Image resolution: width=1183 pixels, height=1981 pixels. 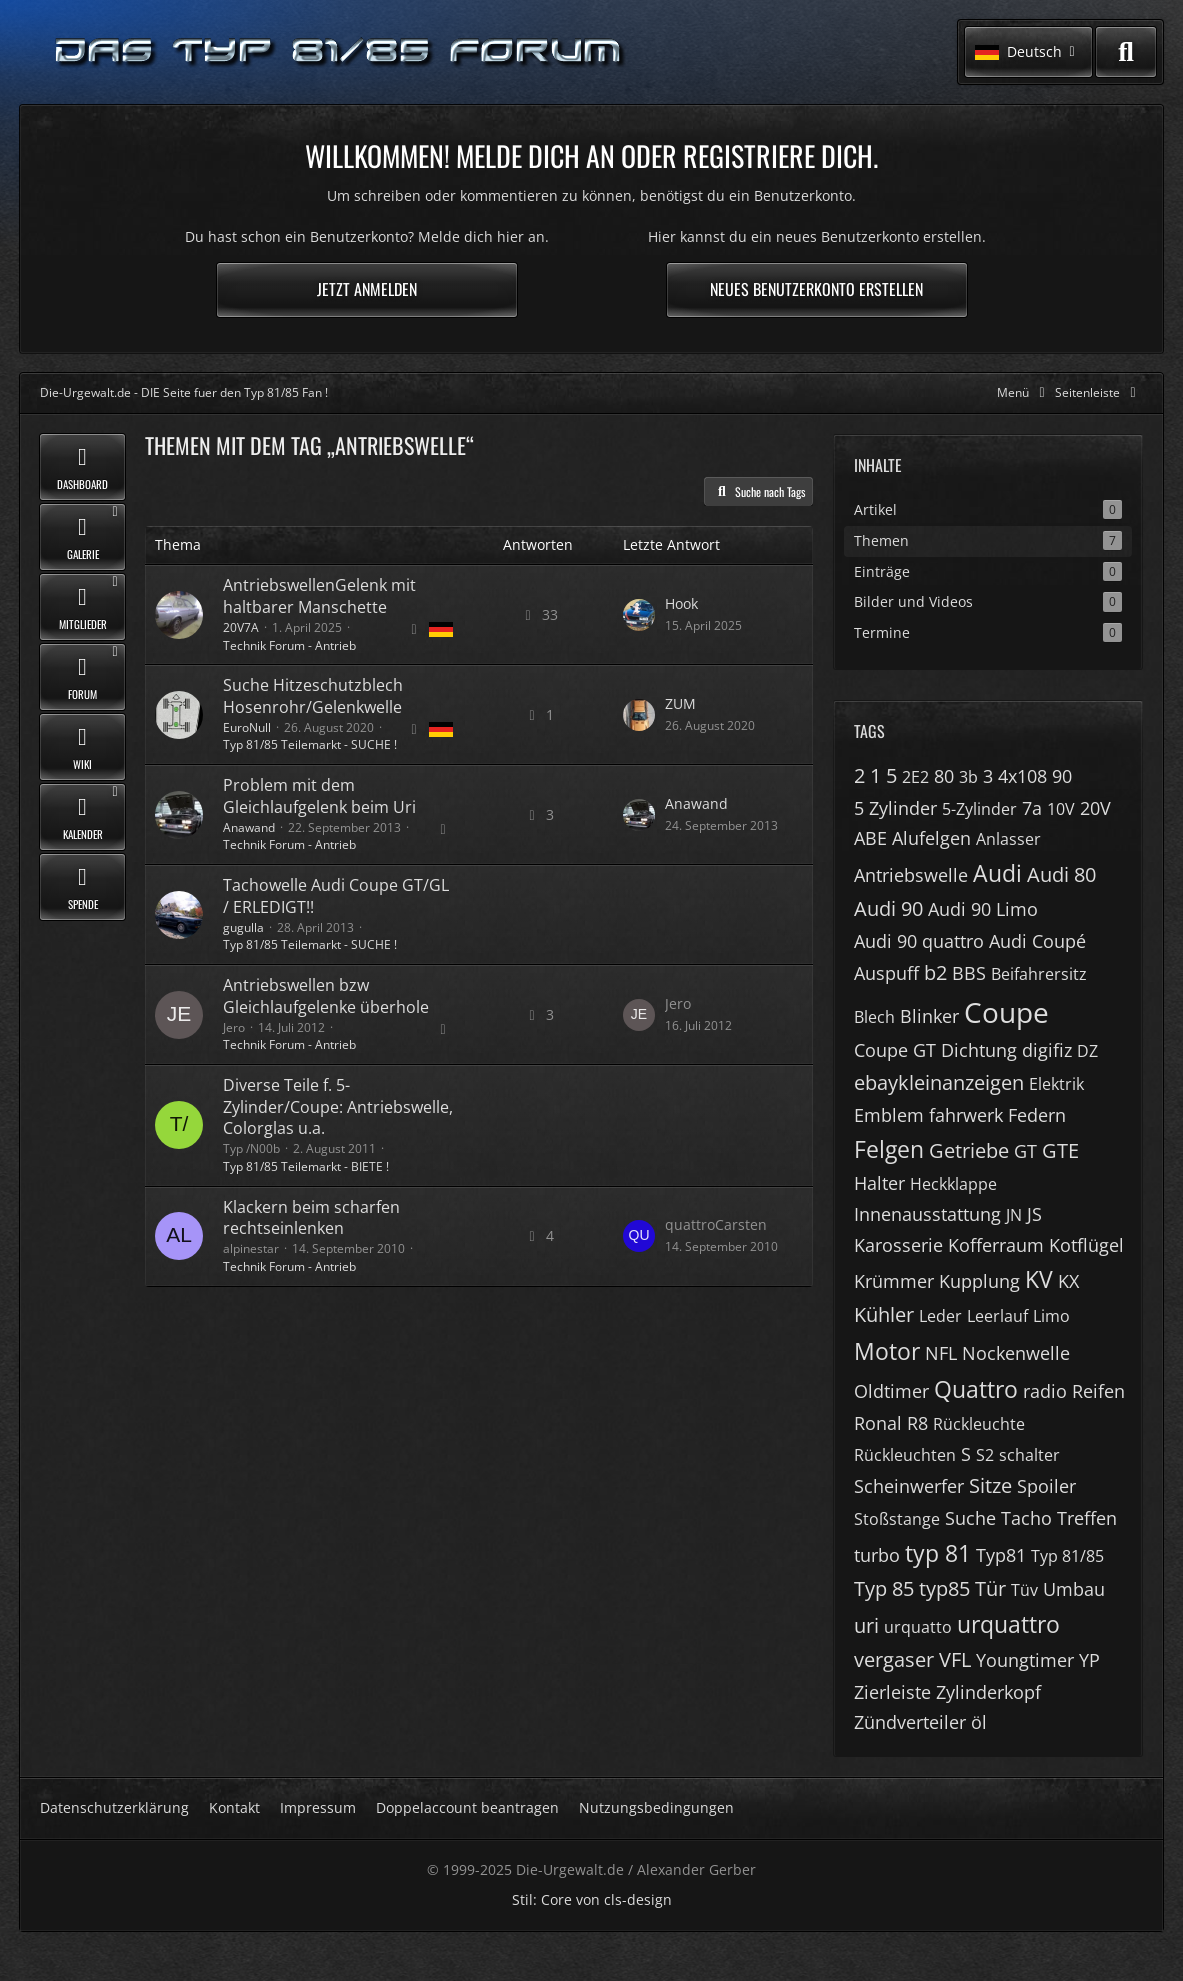 I want to click on Quattro, so click(x=976, y=1389).